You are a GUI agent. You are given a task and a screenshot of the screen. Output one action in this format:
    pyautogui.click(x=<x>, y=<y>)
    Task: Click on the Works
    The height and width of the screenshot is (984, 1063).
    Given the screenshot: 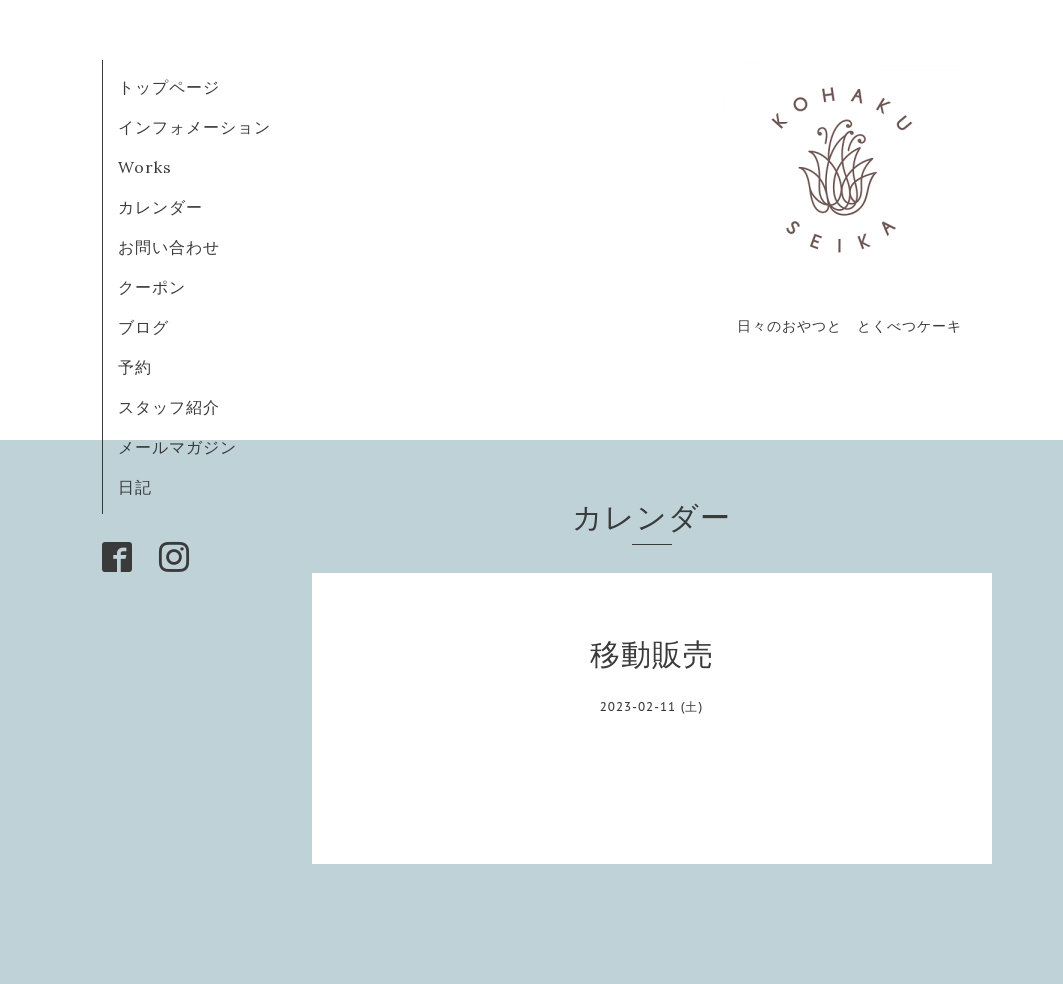 What is the action you would take?
    pyautogui.click(x=145, y=167)
    